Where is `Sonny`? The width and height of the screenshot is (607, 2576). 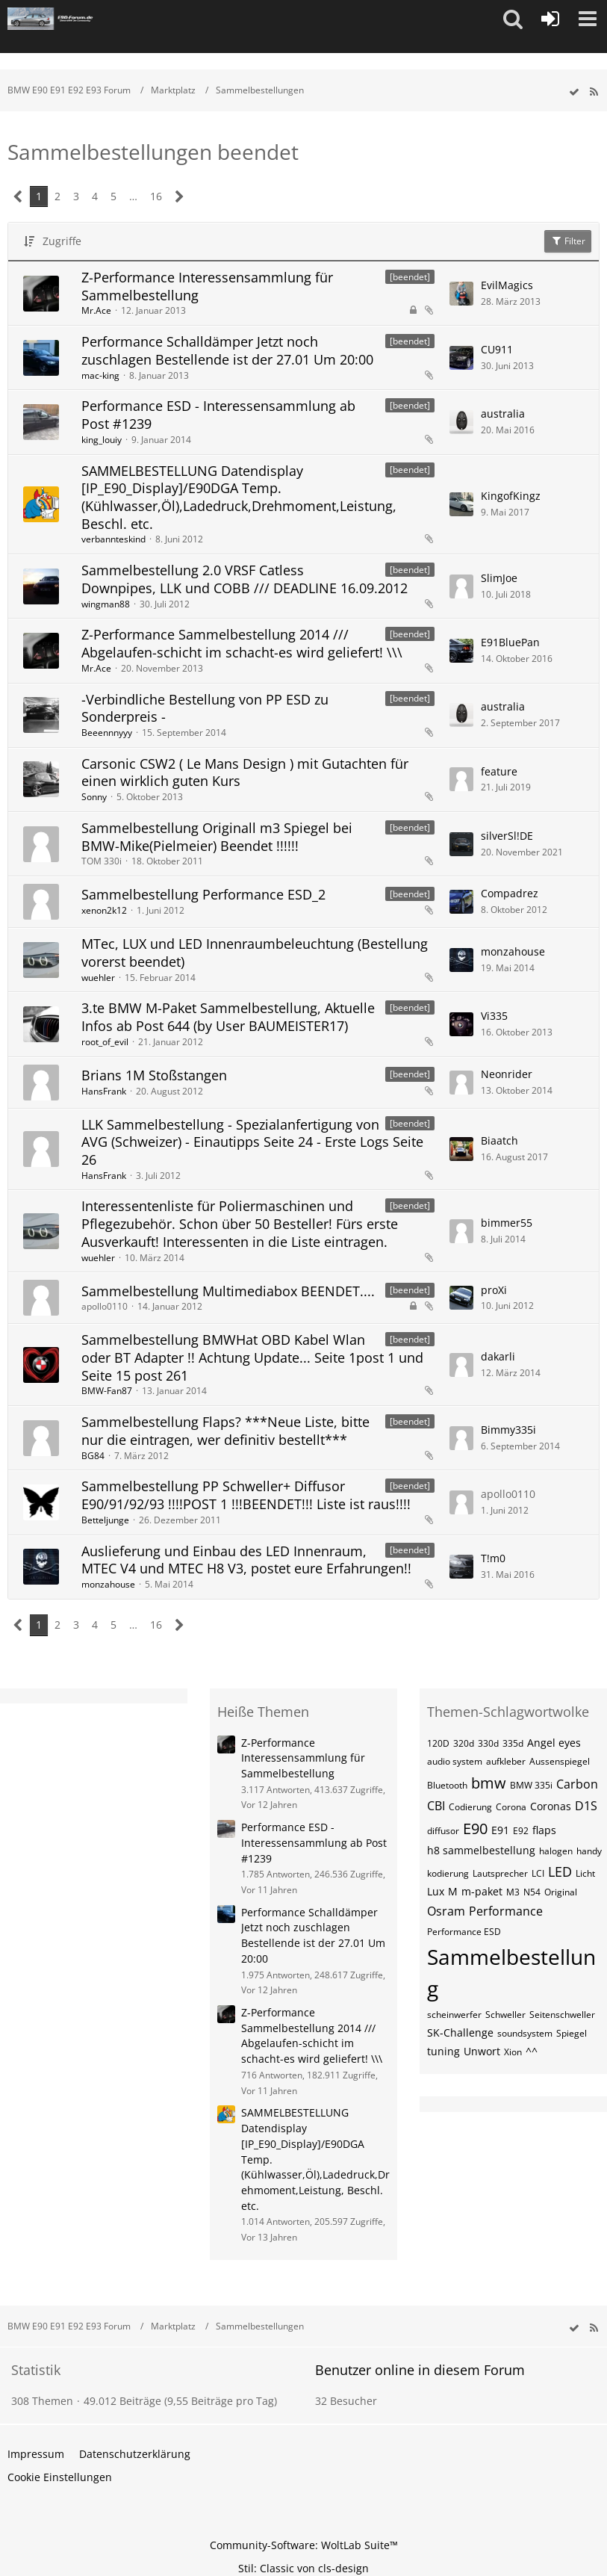 Sonny is located at coordinates (94, 796).